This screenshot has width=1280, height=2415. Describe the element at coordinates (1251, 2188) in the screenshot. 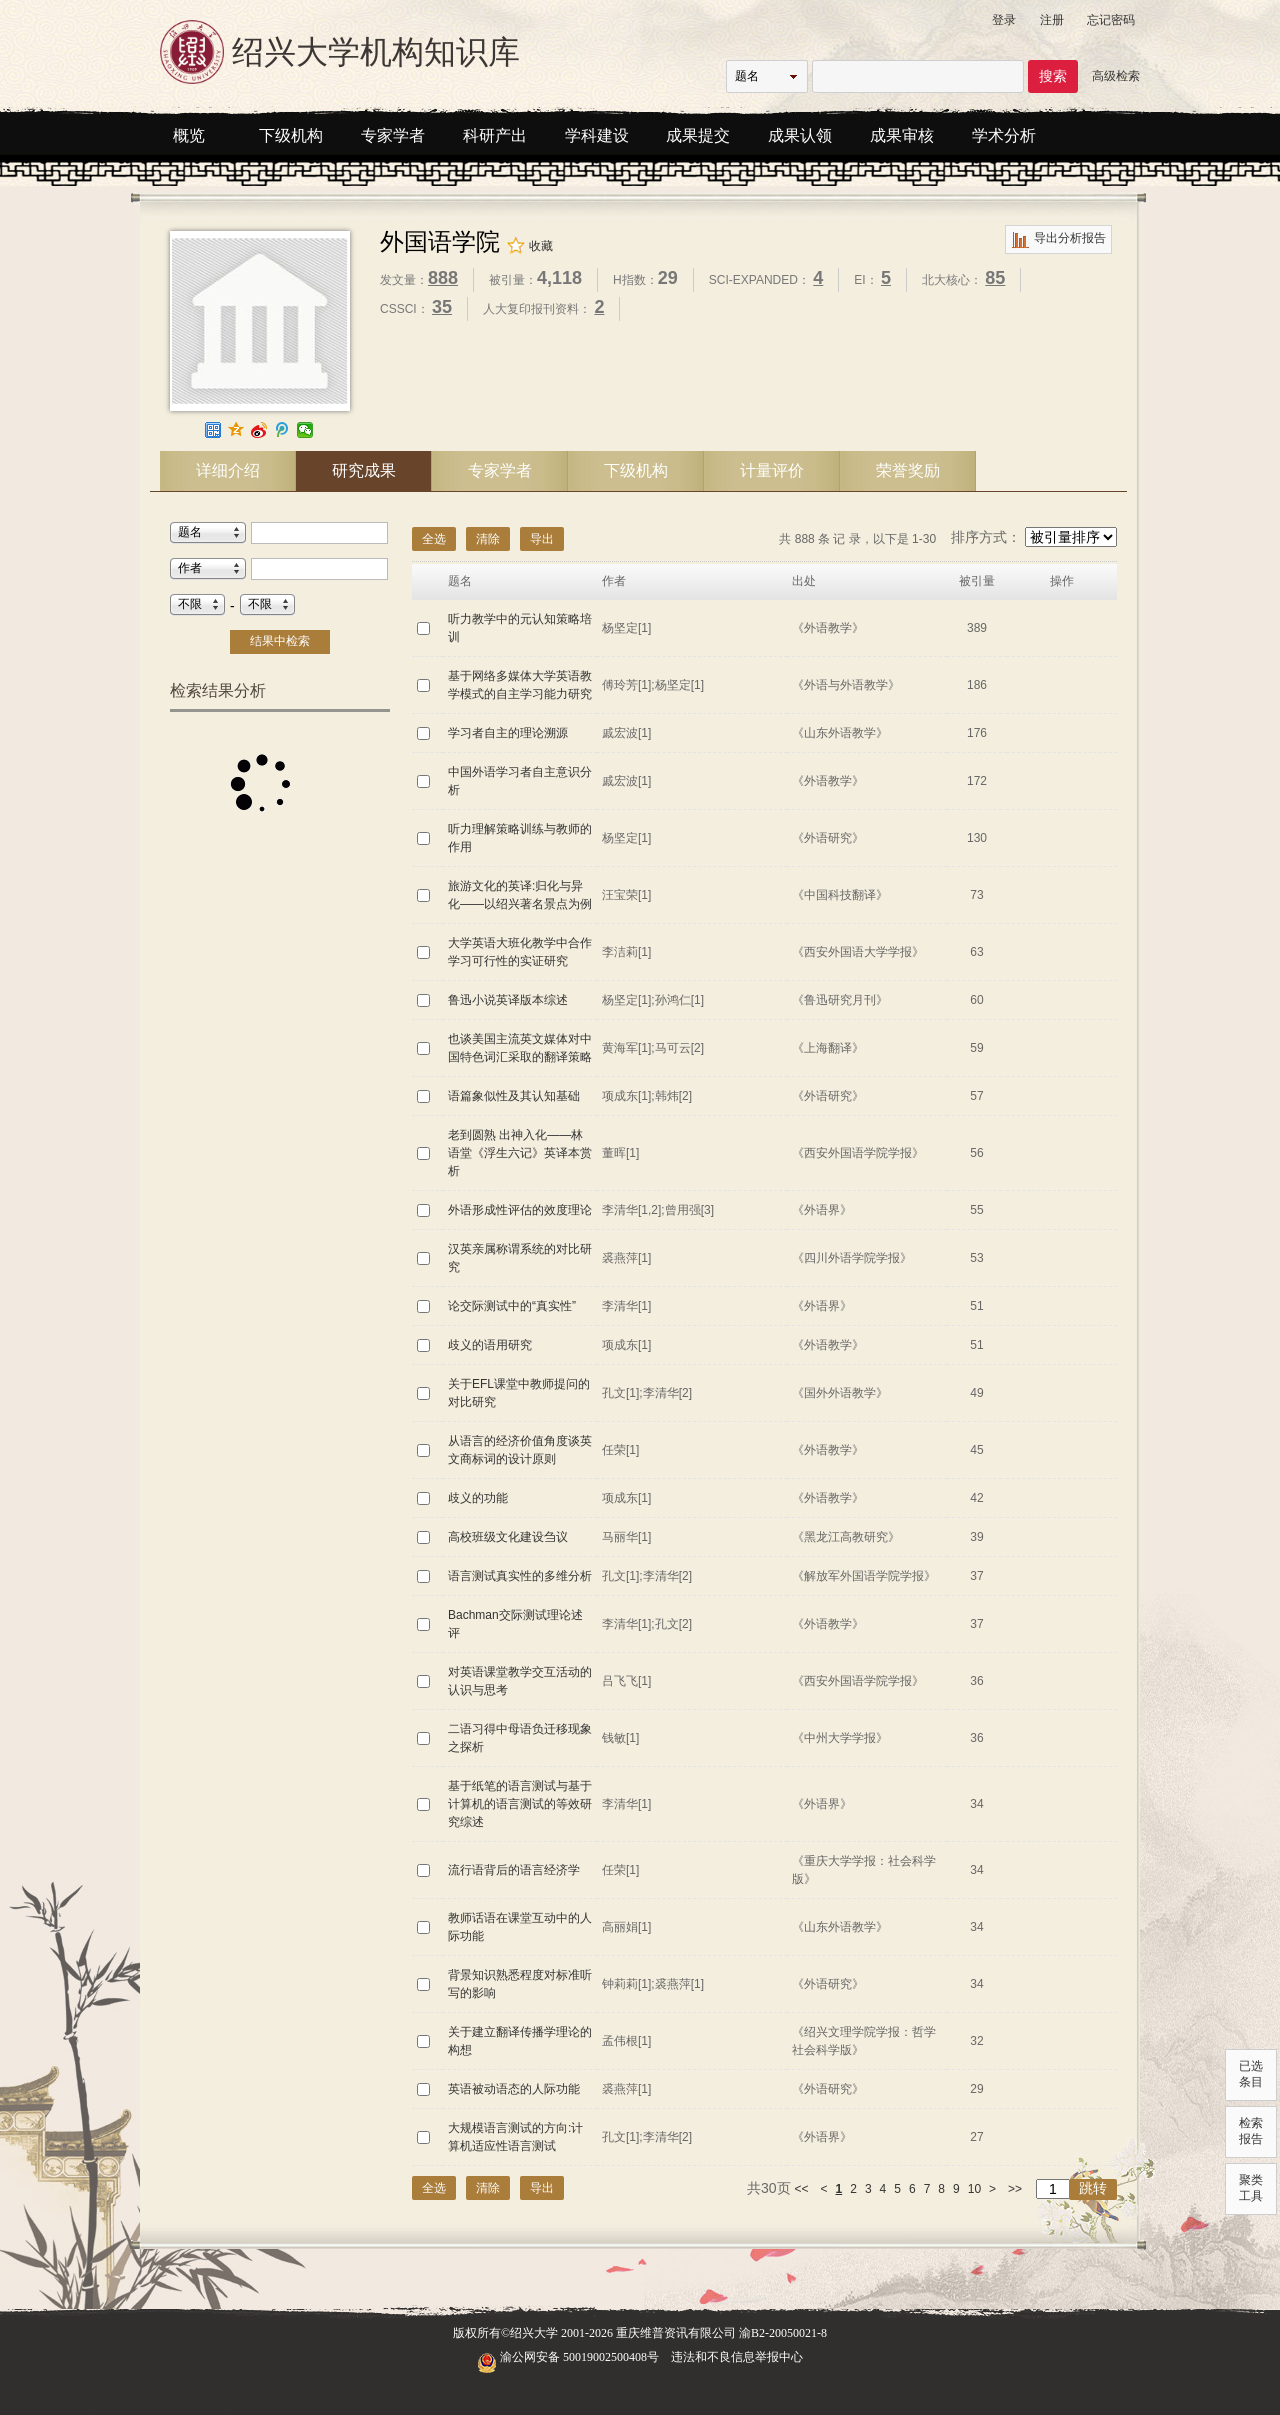

I see `聚类工具` at that location.